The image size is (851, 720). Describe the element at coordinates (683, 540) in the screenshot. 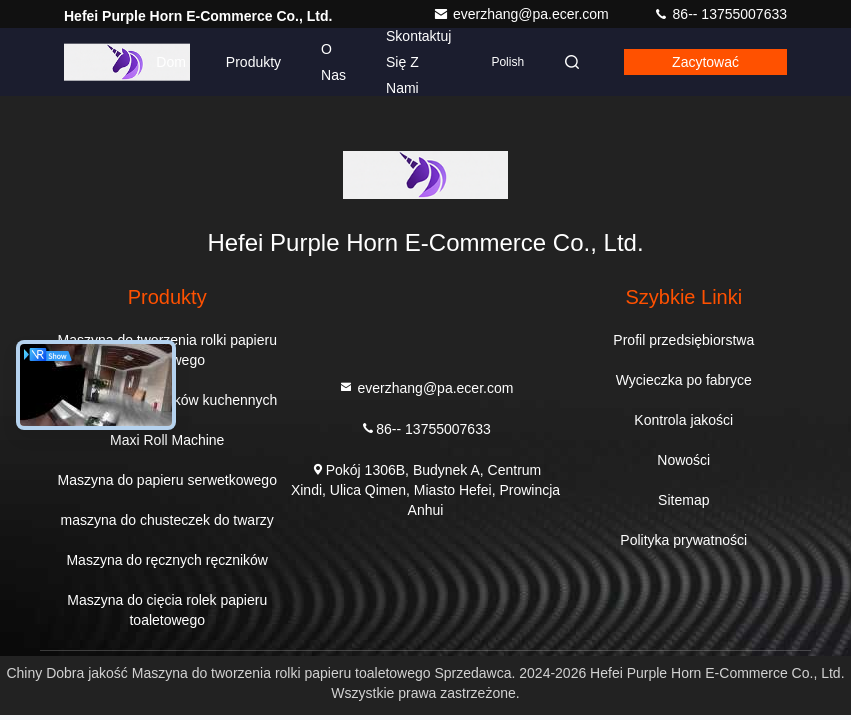

I see `Polityka prywatności` at that location.